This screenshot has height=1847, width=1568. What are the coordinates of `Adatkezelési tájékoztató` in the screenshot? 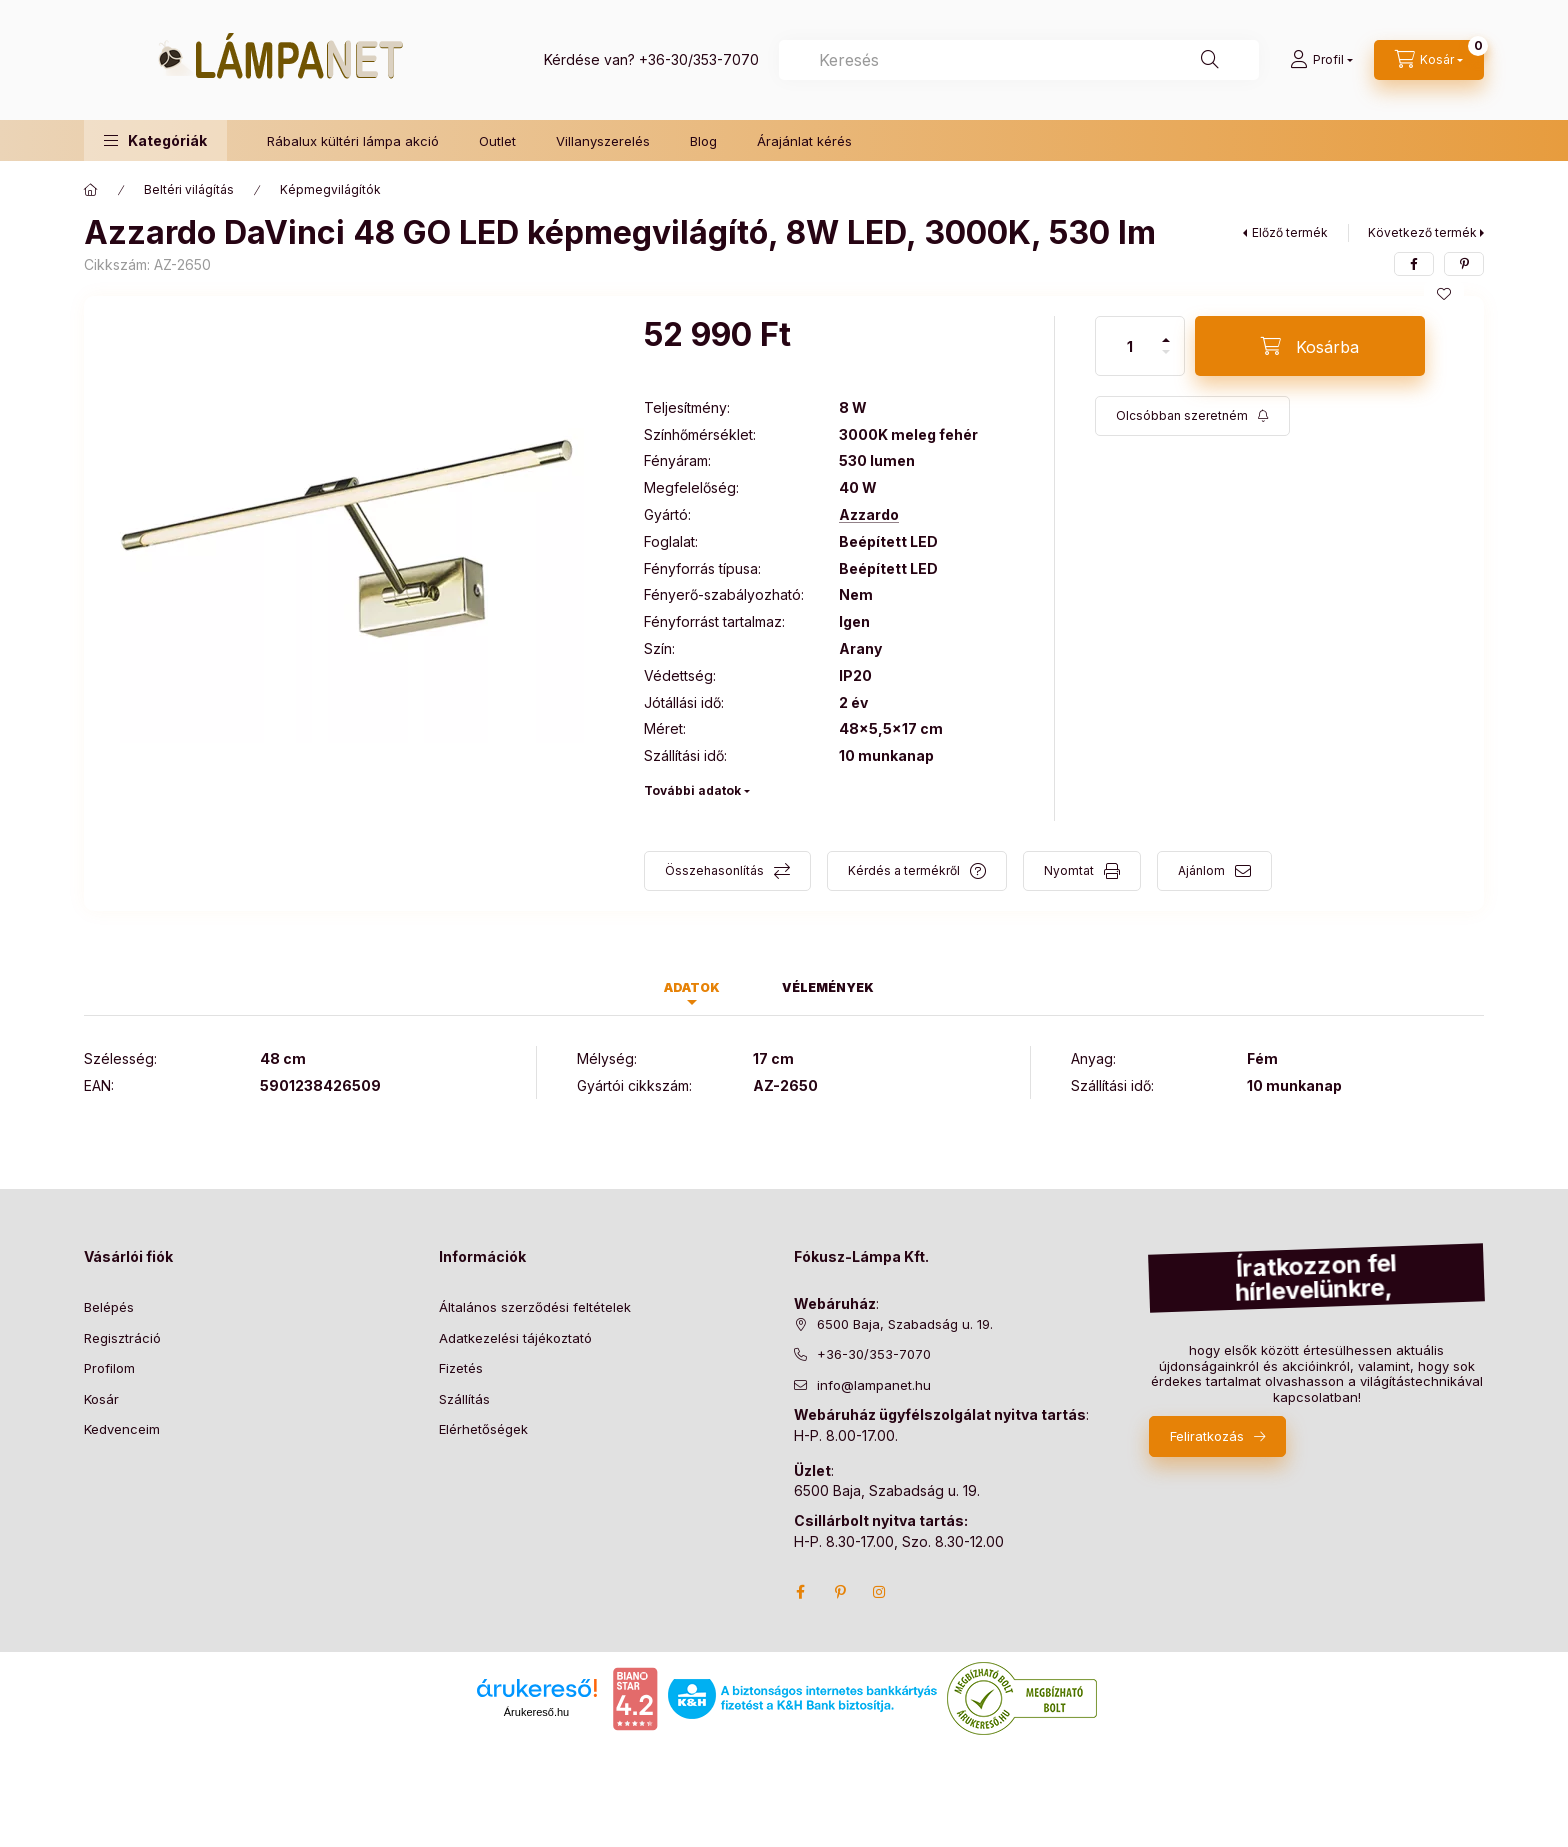 It's located at (515, 1338).